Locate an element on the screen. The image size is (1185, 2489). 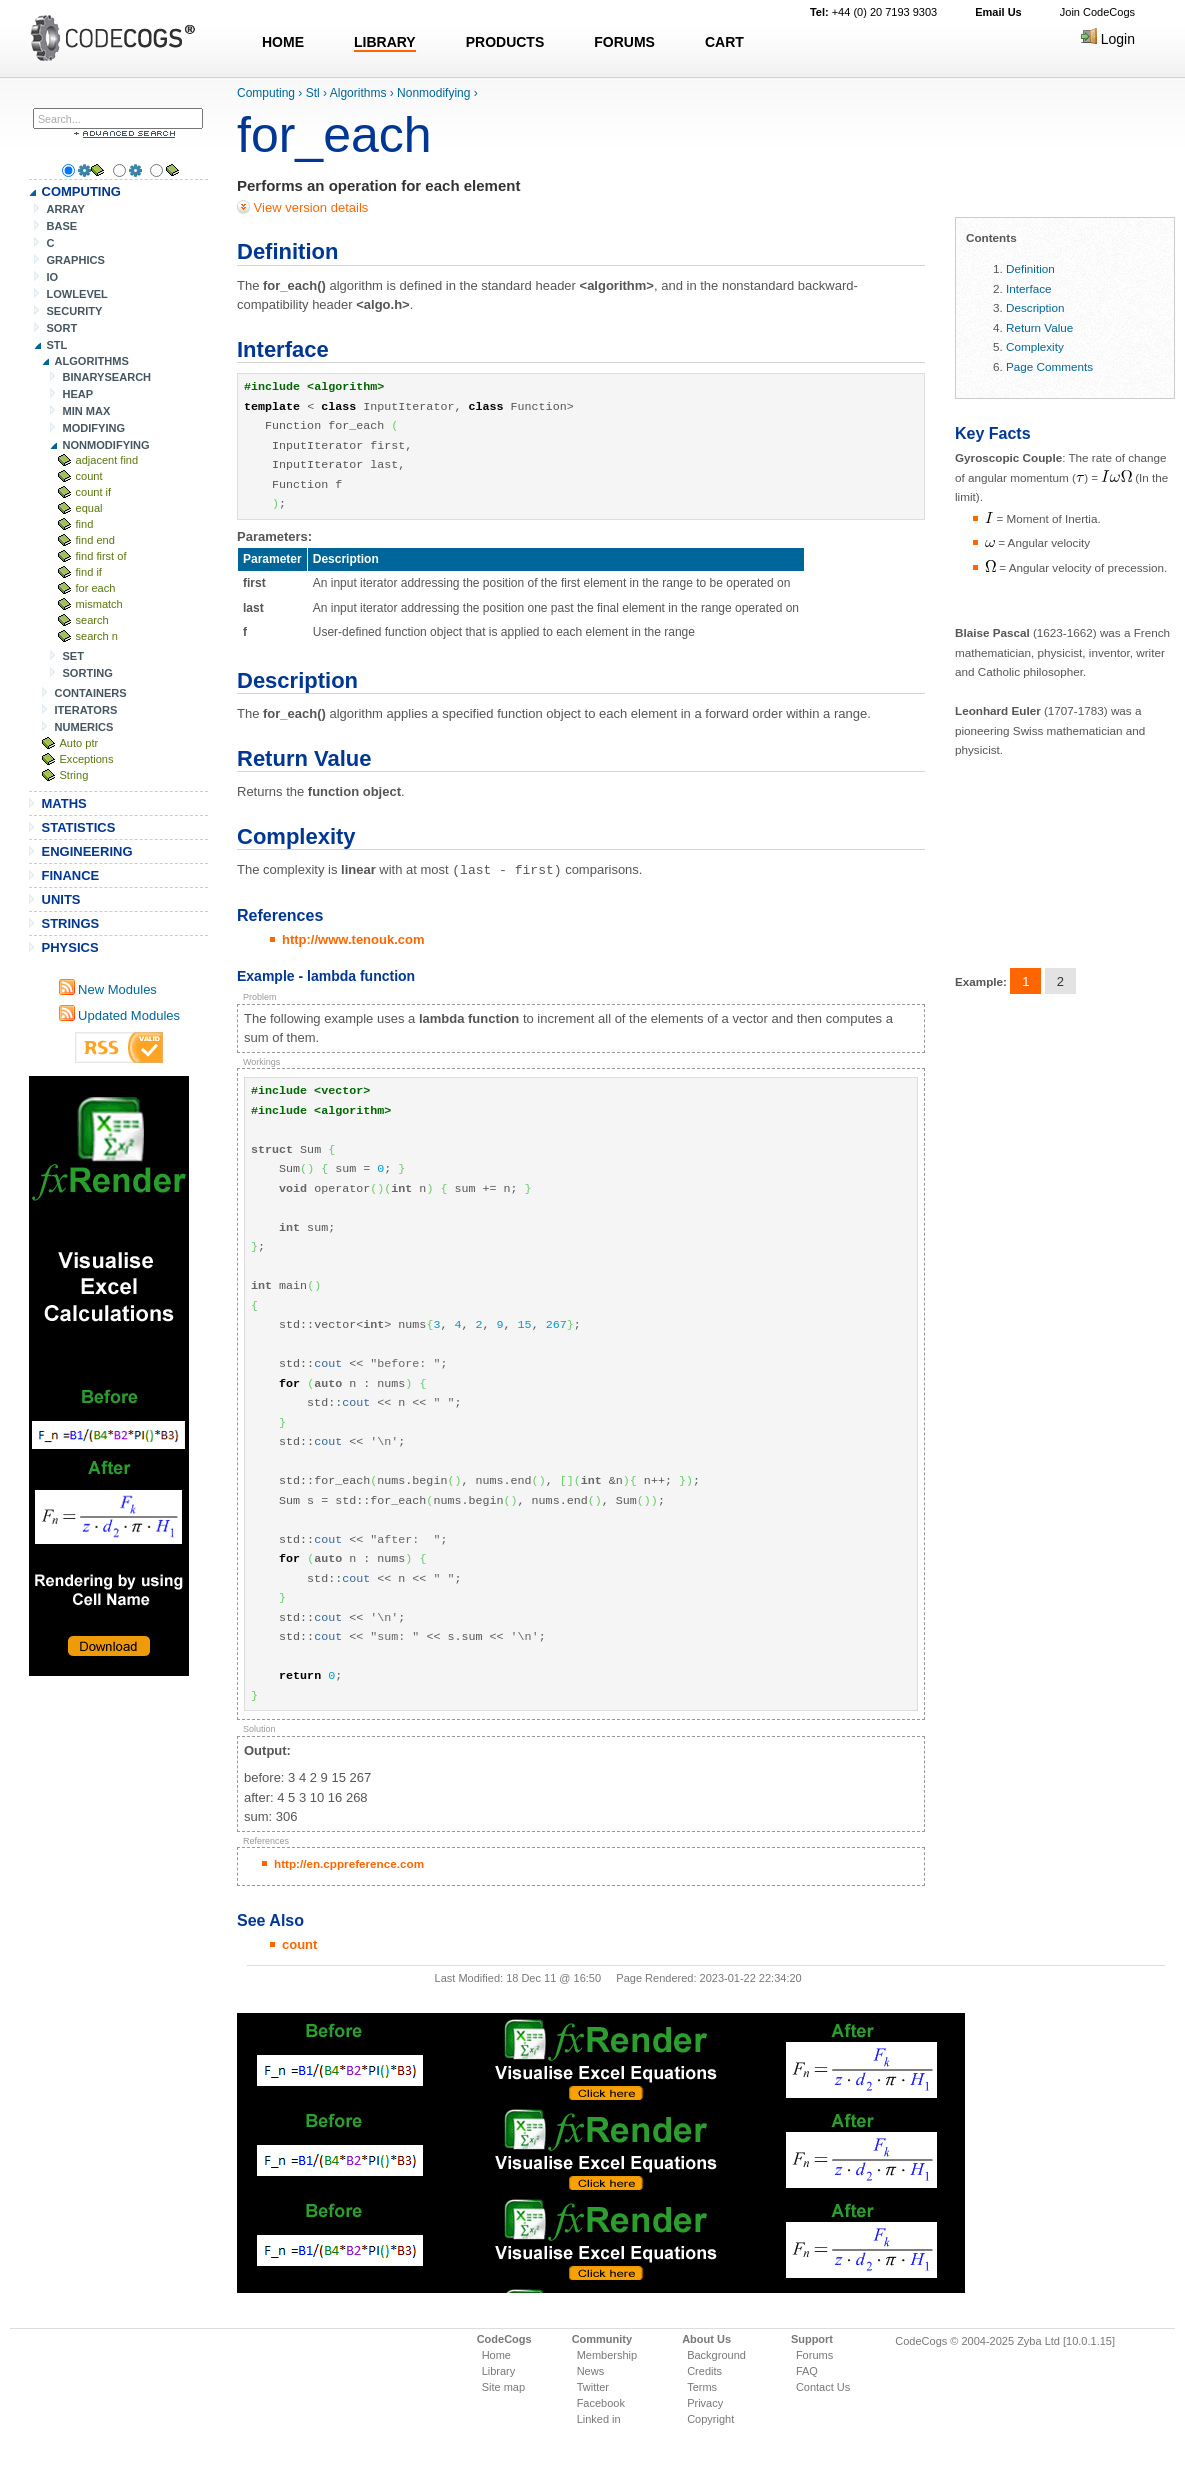
ENGINEERING is located at coordinates (87, 851).